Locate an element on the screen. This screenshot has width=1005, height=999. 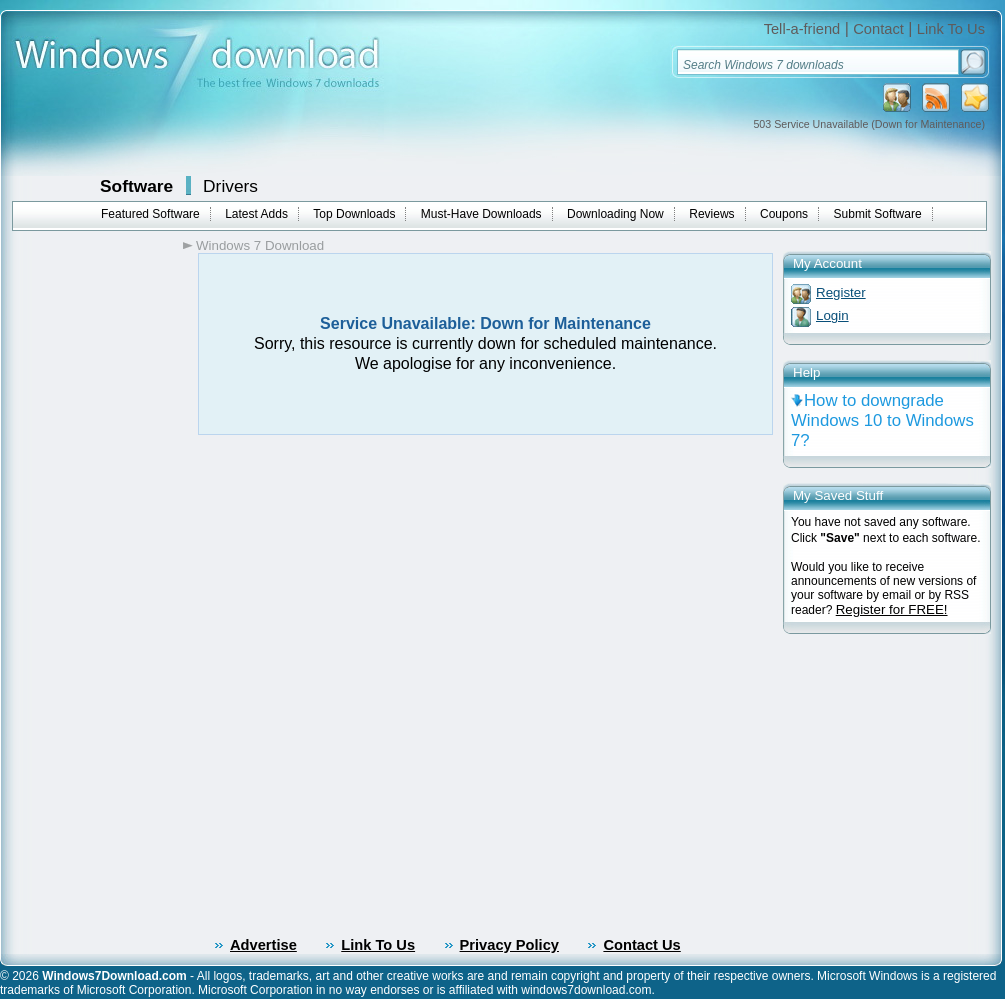
Register is located at coordinates (841, 292).